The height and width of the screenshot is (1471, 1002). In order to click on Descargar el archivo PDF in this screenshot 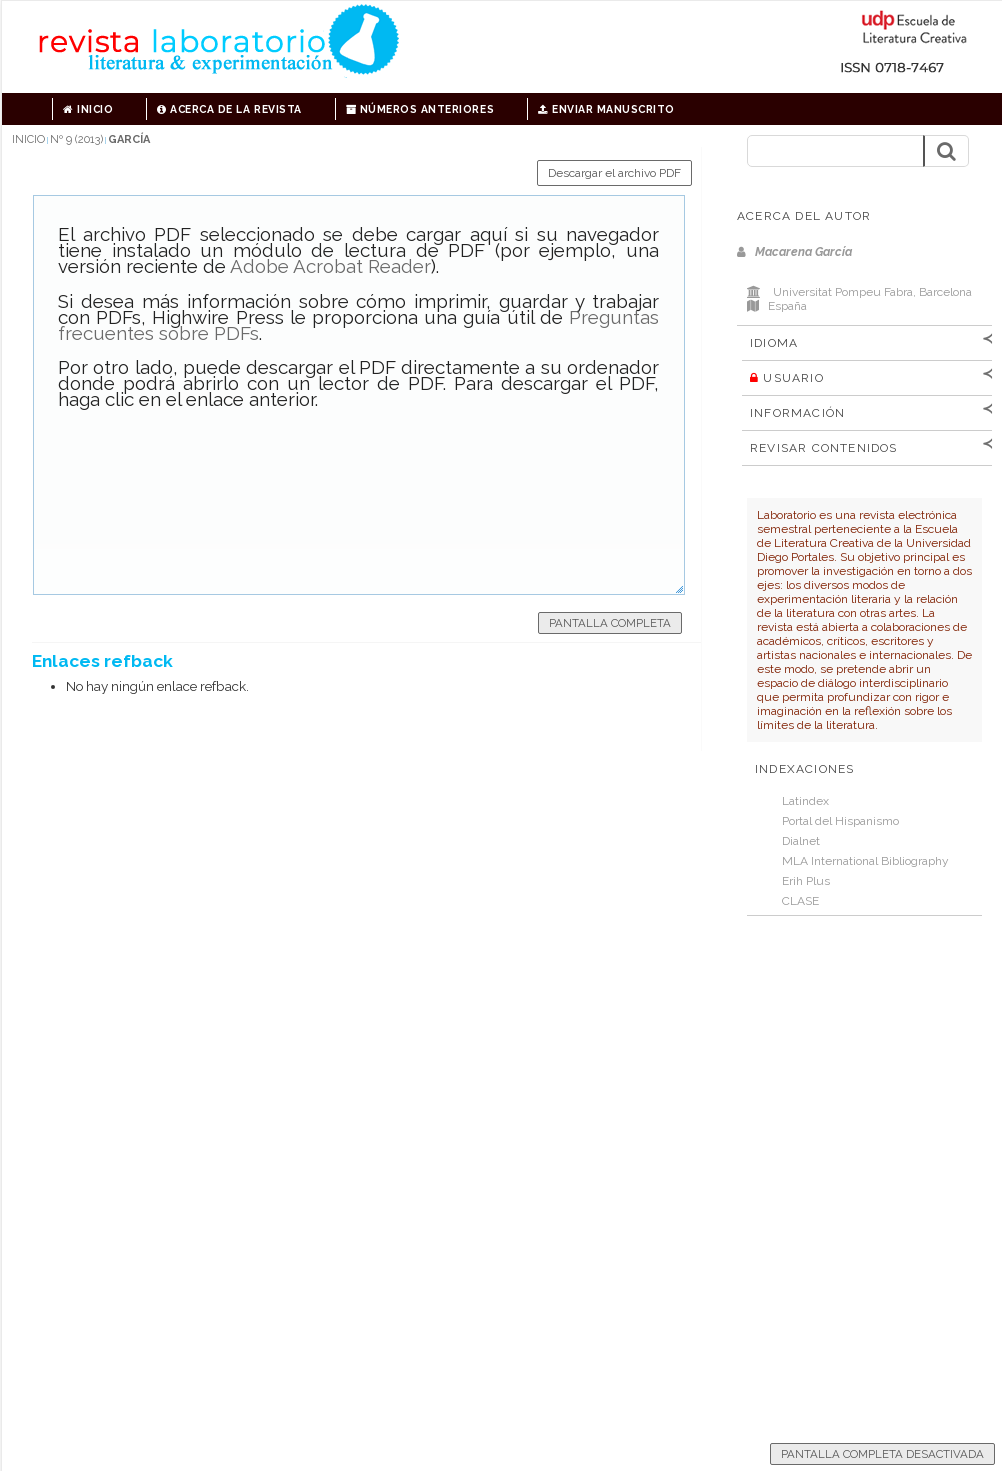, I will do `click(614, 173)`.